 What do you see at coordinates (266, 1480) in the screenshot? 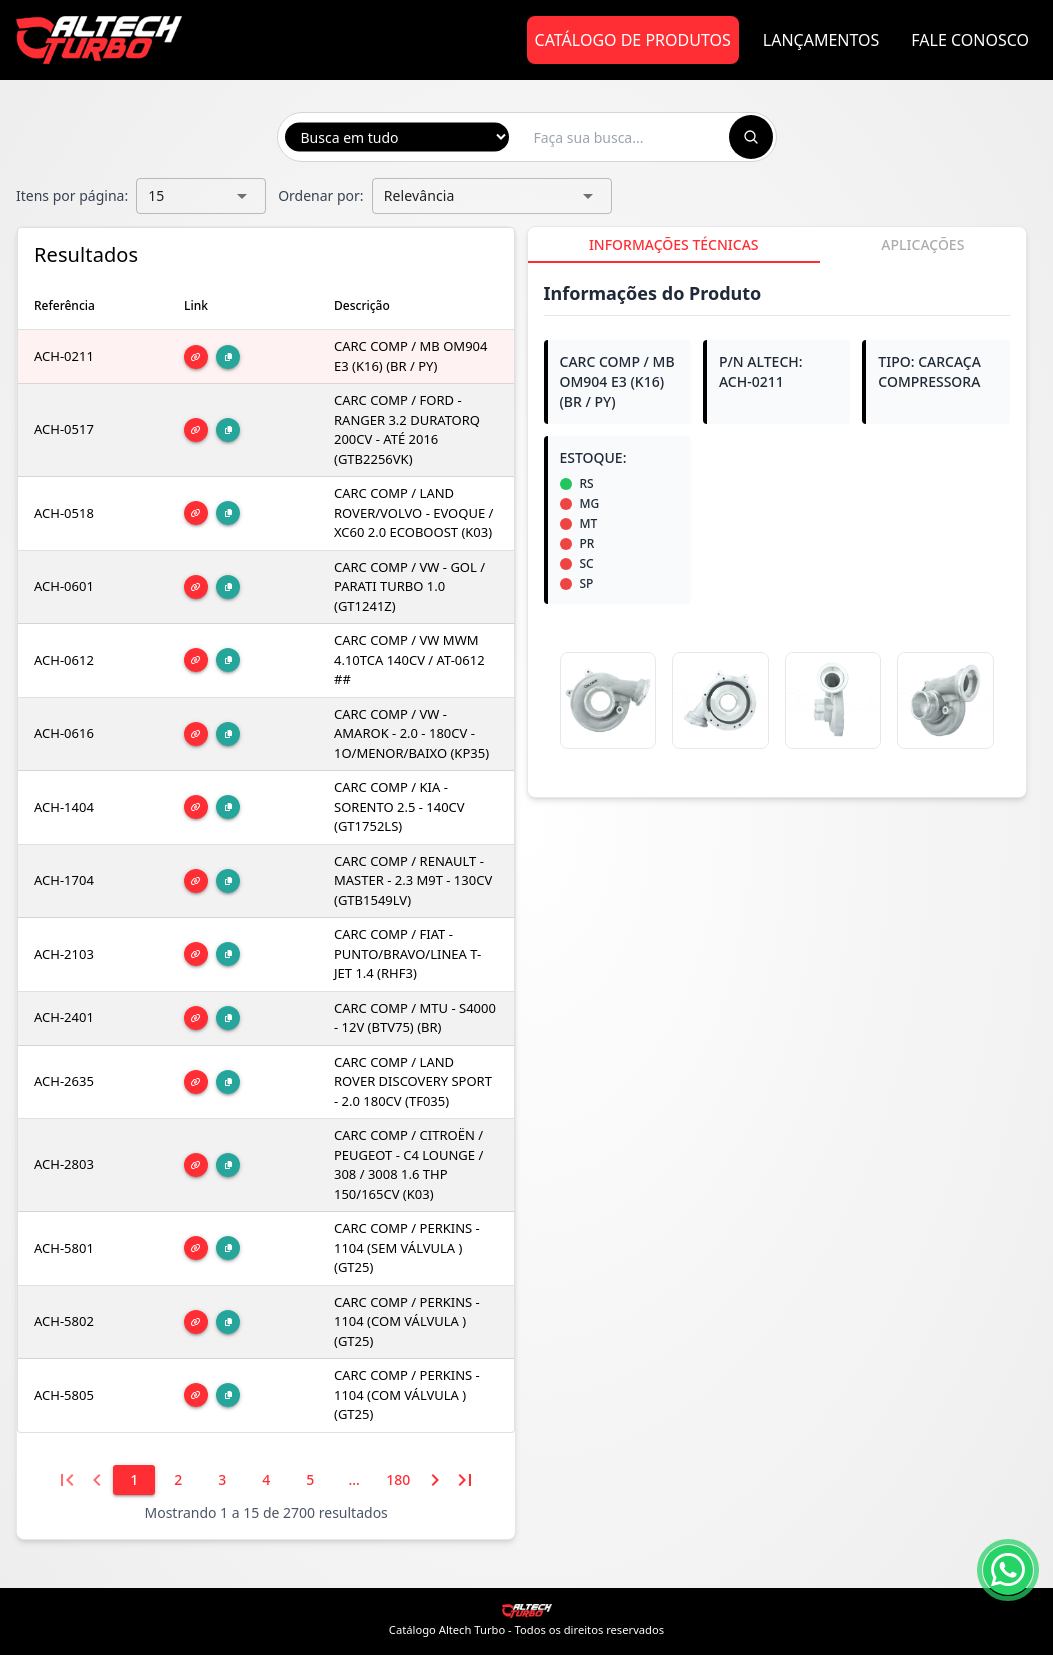
I see `[4]` at bounding box center [266, 1480].